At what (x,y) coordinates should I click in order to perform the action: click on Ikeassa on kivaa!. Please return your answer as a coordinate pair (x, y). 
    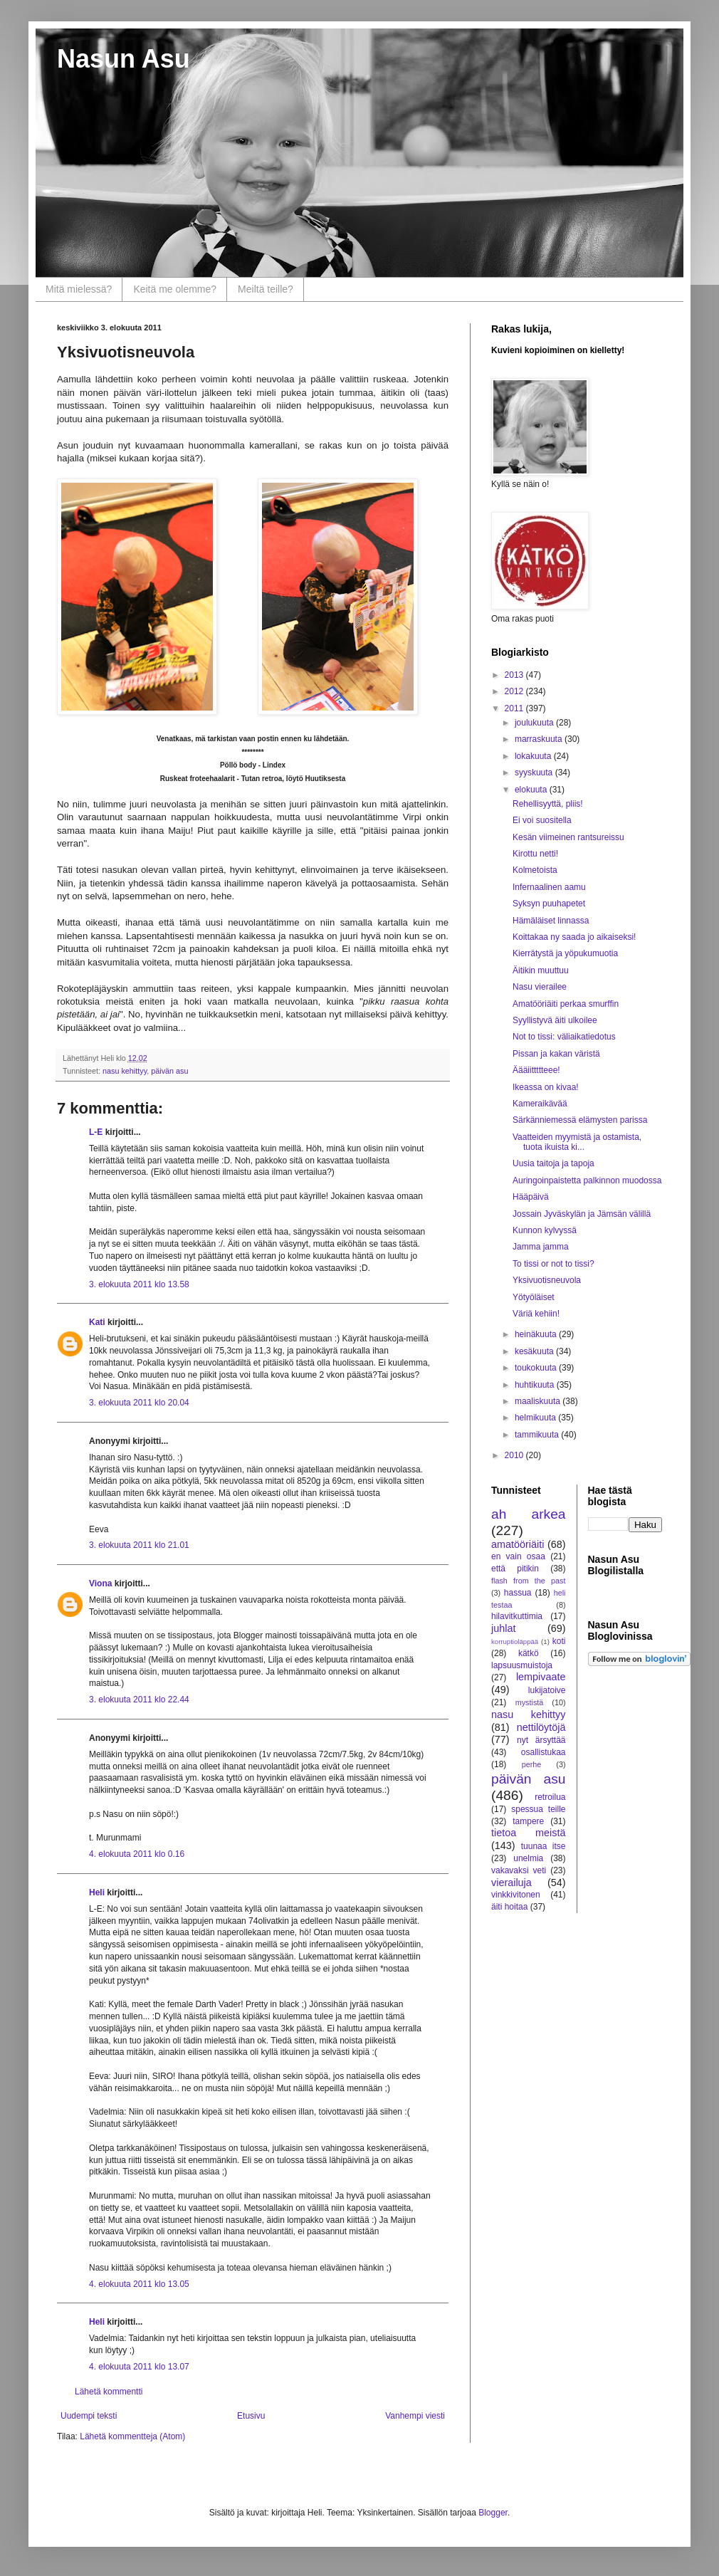
    Looking at the image, I should click on (546, 1087).